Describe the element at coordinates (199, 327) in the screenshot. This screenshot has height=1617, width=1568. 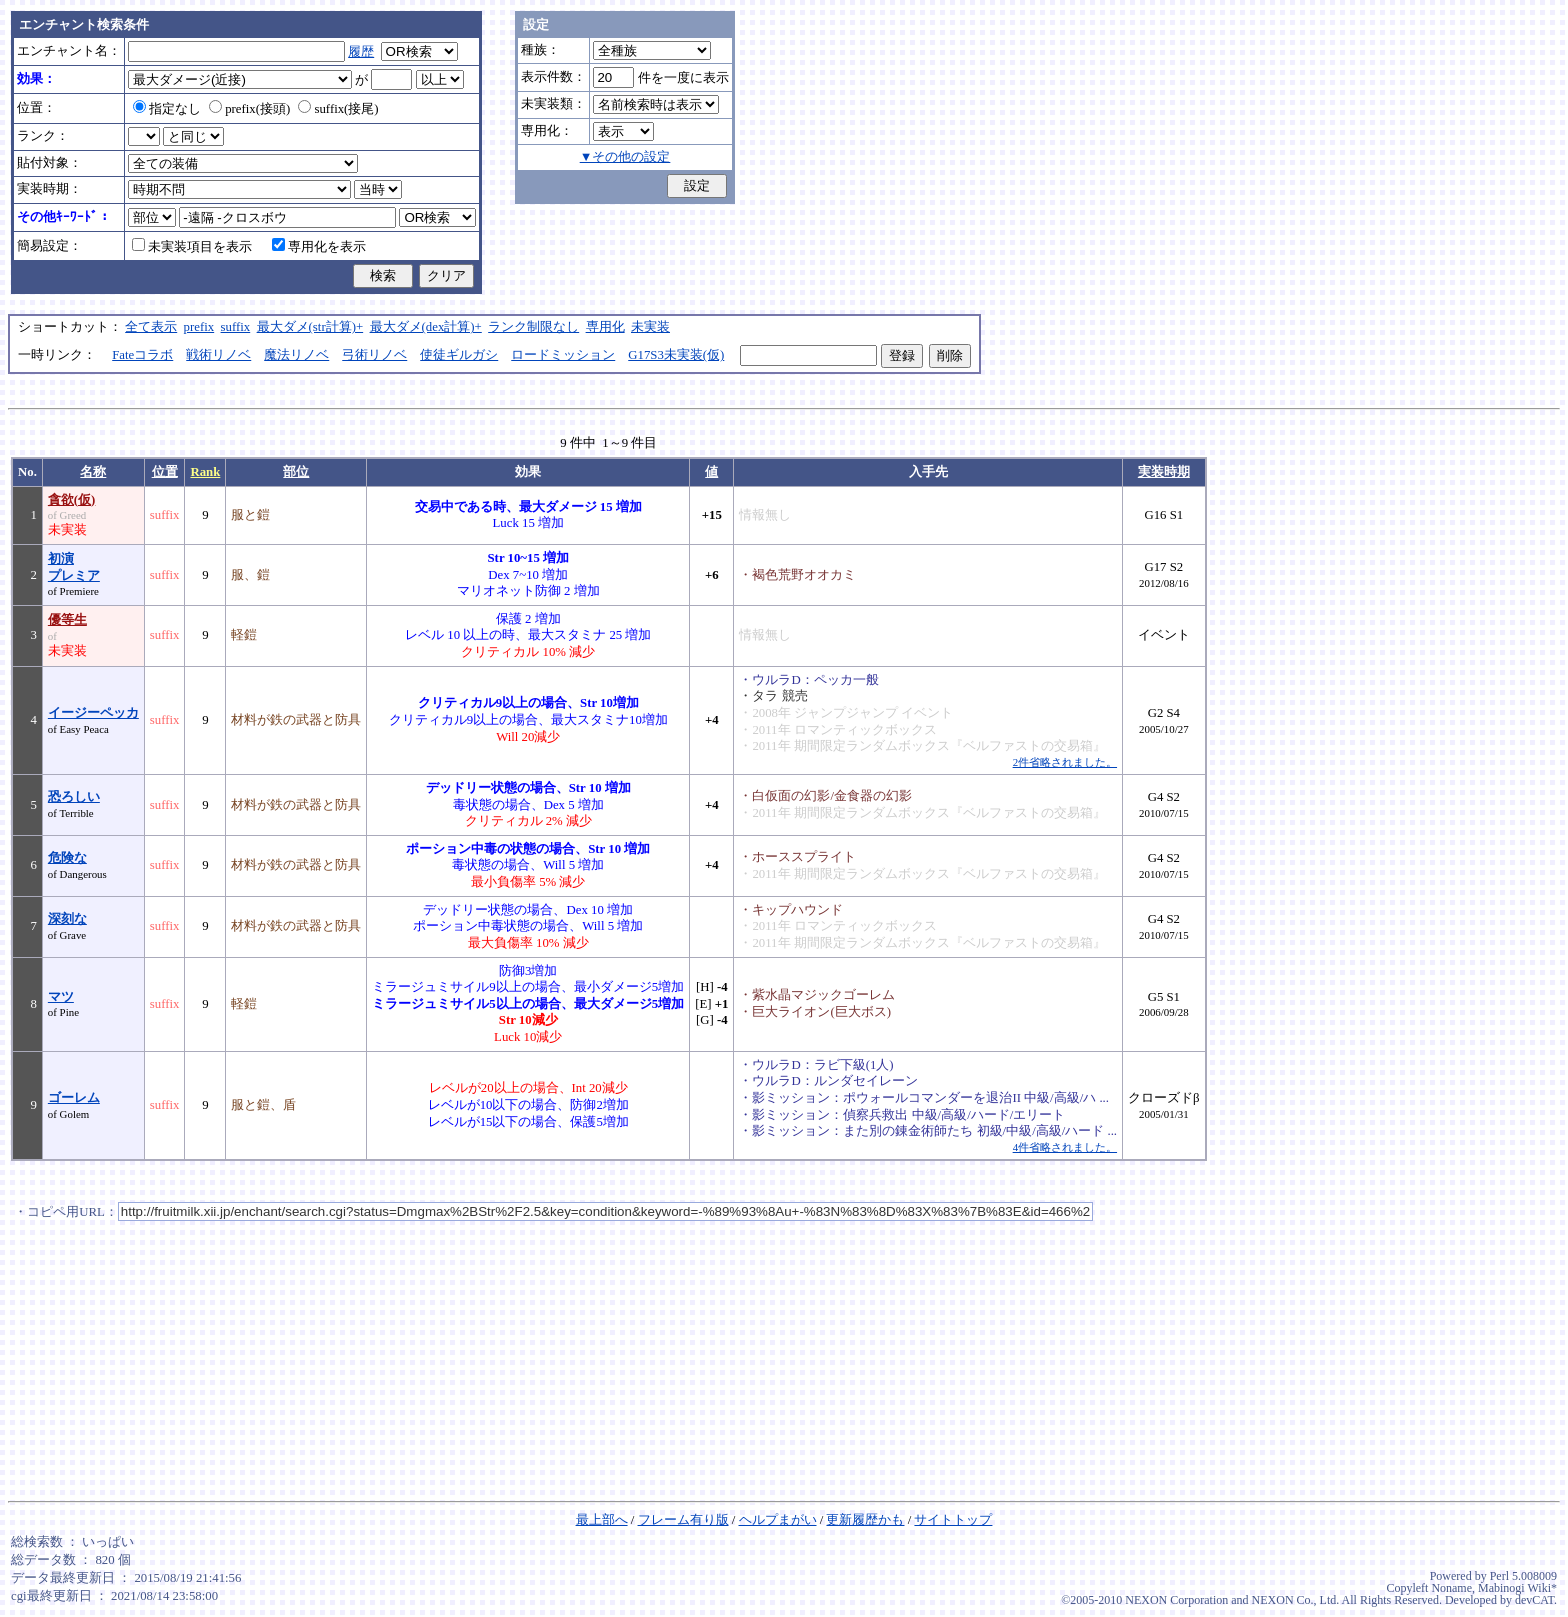
I see `prefix` at that location.